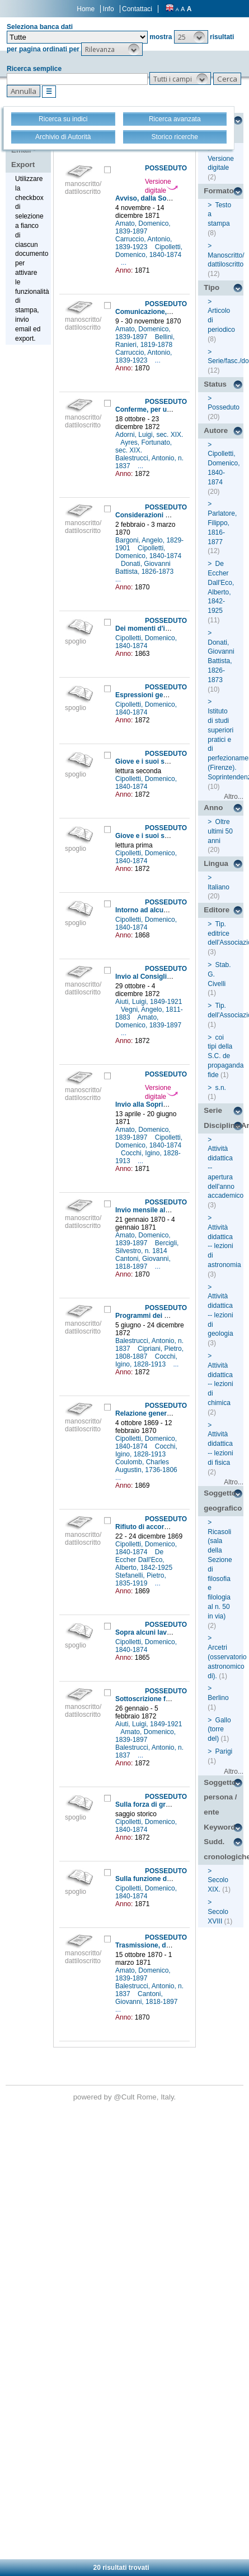 The height and width of the screenshot is (2576, 249). I want to click on Gallo (torre del), so click(219, 1729).